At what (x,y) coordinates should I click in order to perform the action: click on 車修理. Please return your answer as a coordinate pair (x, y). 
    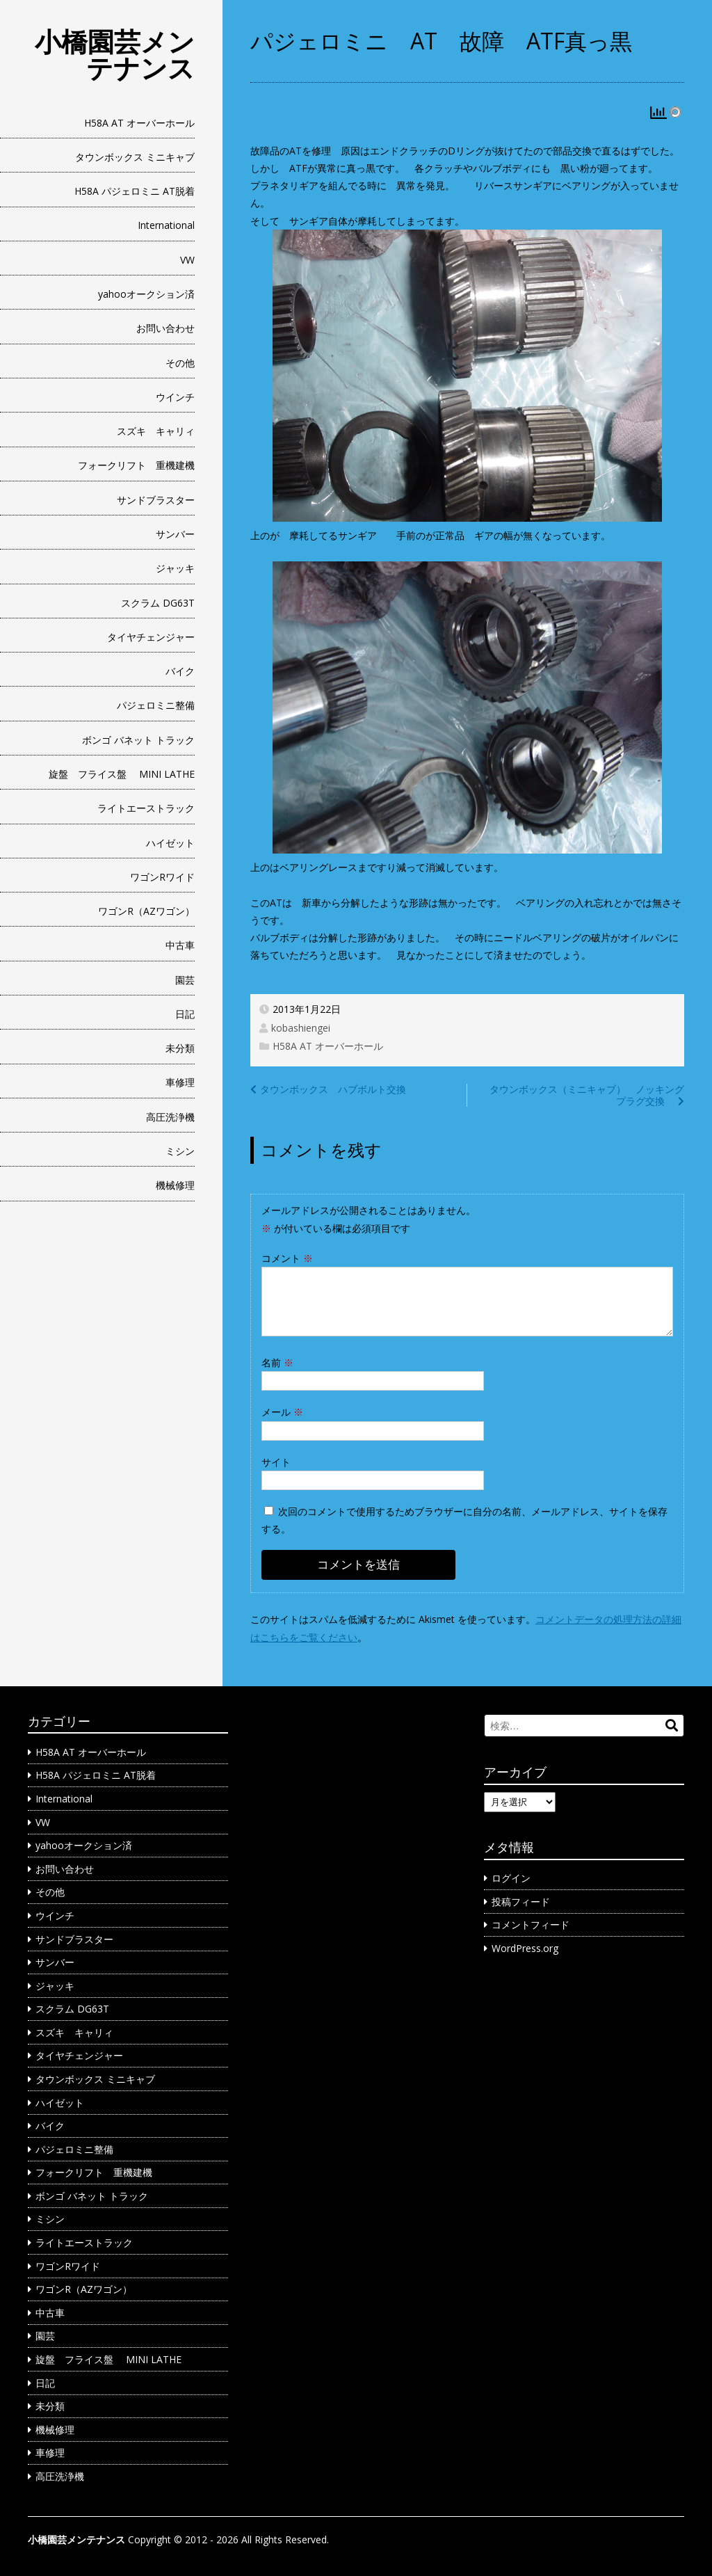
    Looking at the image, I should click on (180, 1082).